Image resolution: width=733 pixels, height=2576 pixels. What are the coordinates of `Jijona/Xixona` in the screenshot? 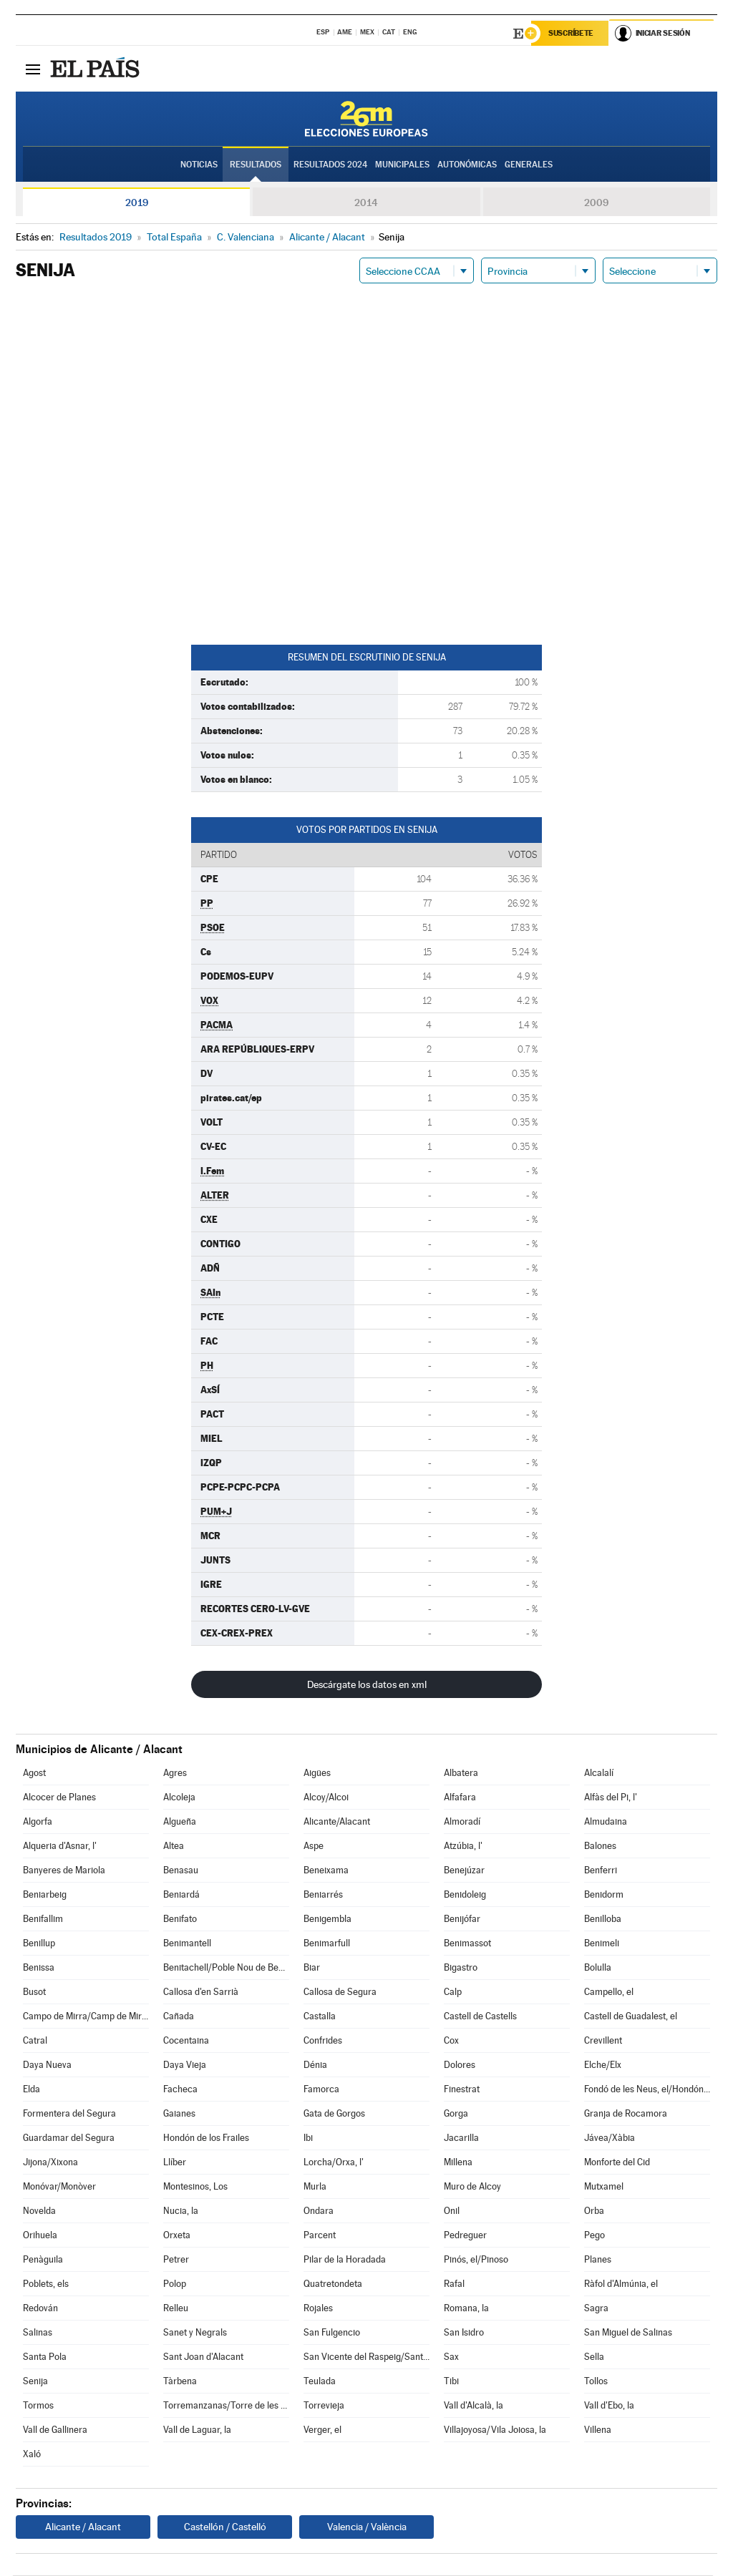 It's located at (50, 2162).